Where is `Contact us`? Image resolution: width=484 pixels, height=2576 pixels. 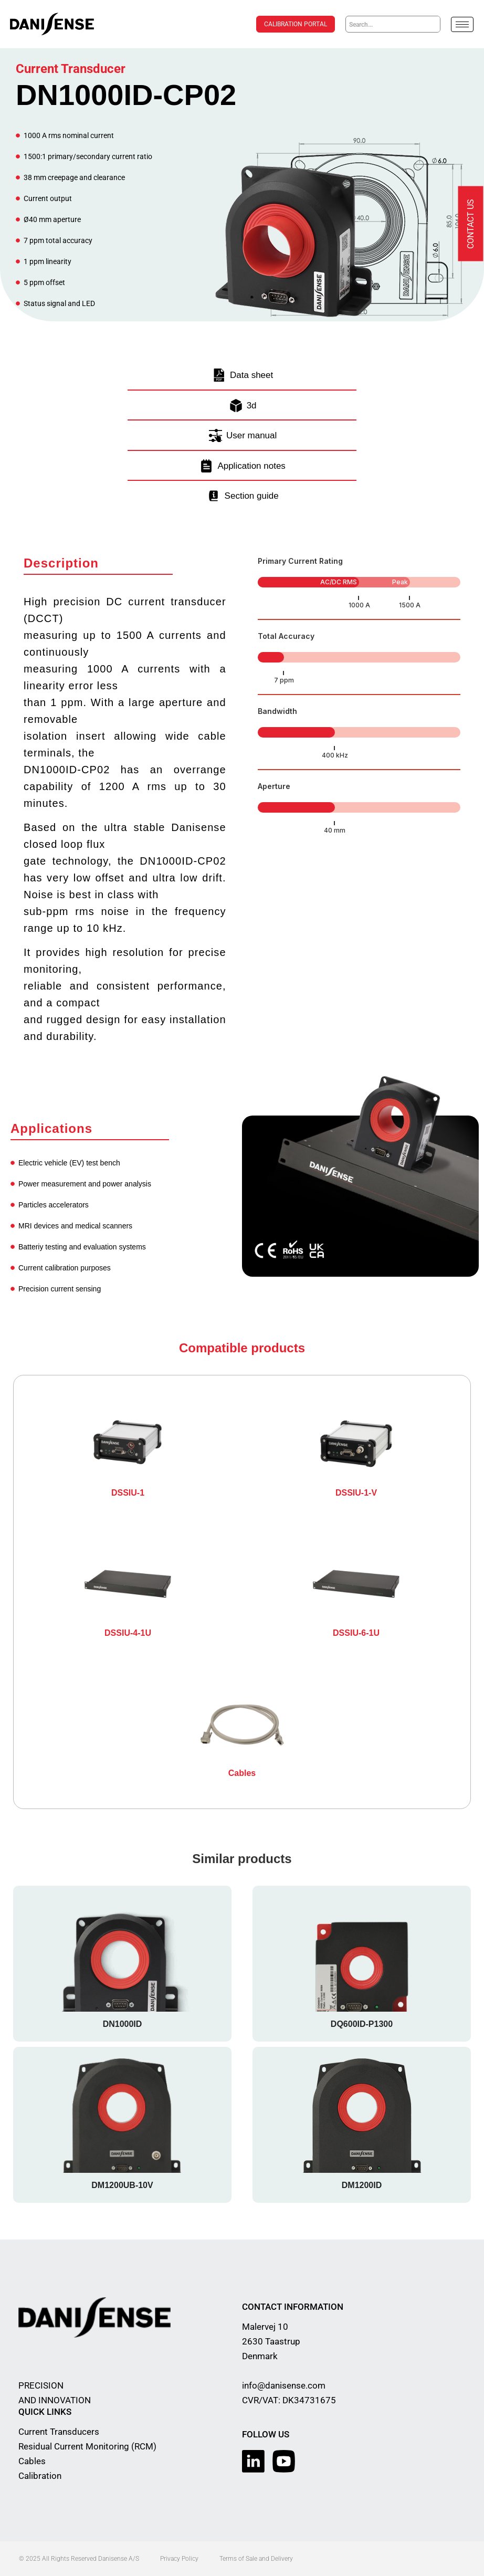 Contact us is located at coordinates (471, 224).